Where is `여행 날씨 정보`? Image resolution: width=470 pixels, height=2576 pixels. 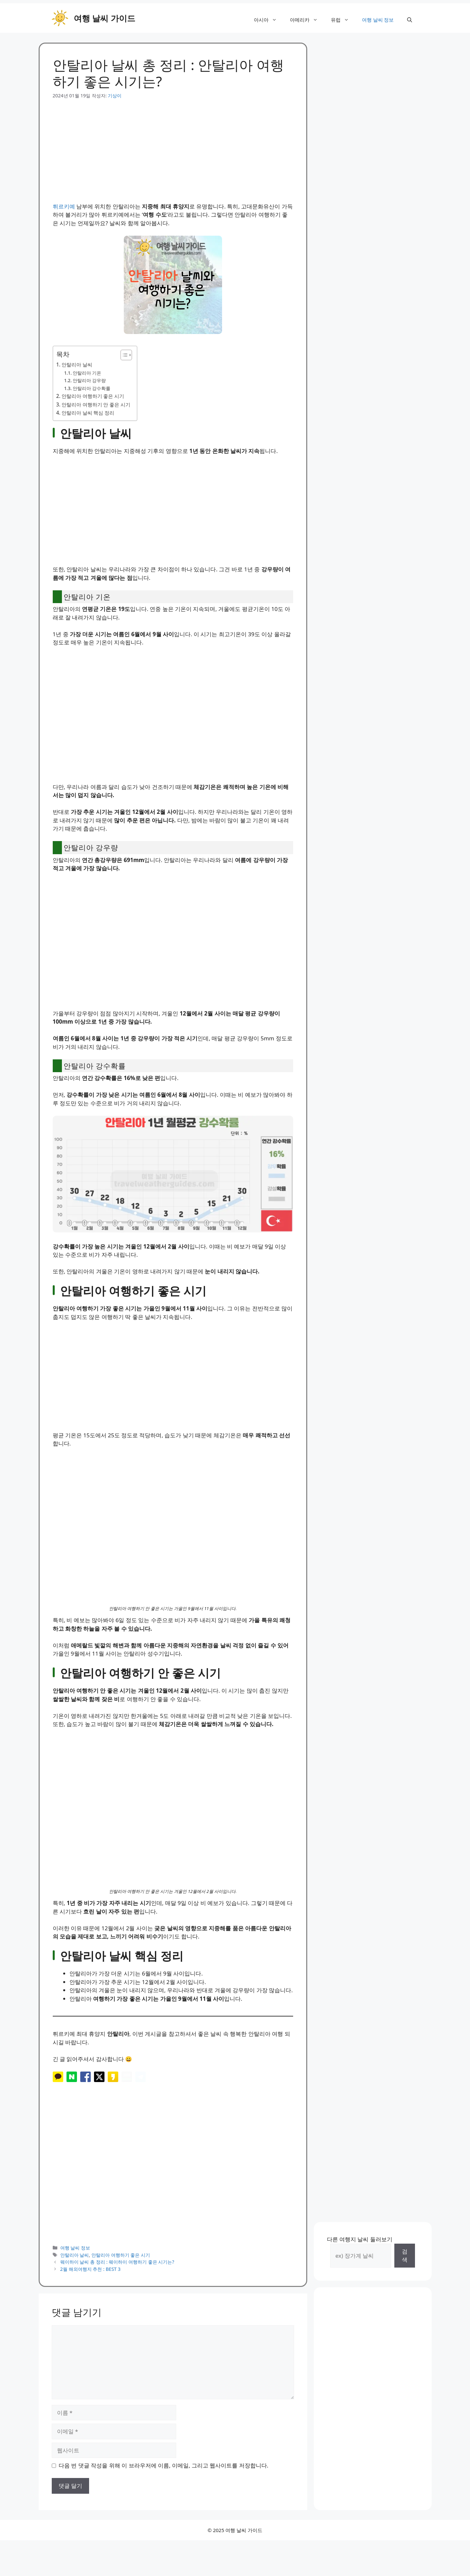
여행 날씨 정보 is located at coordinates (378, 19).